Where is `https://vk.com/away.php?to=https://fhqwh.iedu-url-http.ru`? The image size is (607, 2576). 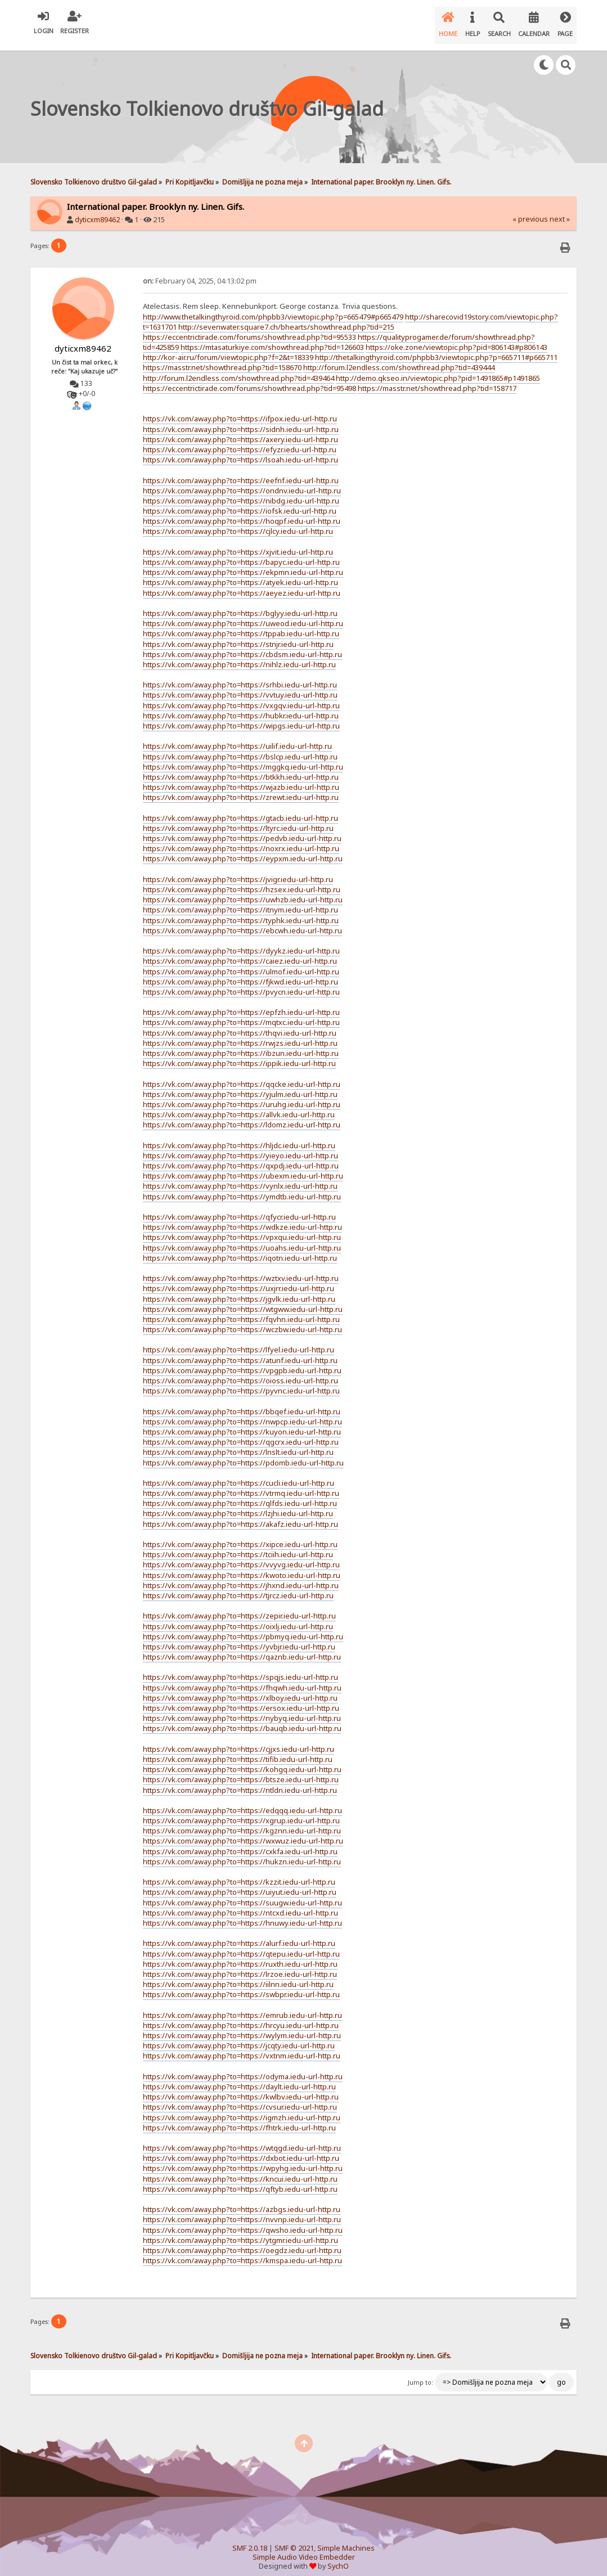
https://vk.com/away.php?to=https://fhqwh.iedu-url-http.ru is located at coordinates (242, 1679).